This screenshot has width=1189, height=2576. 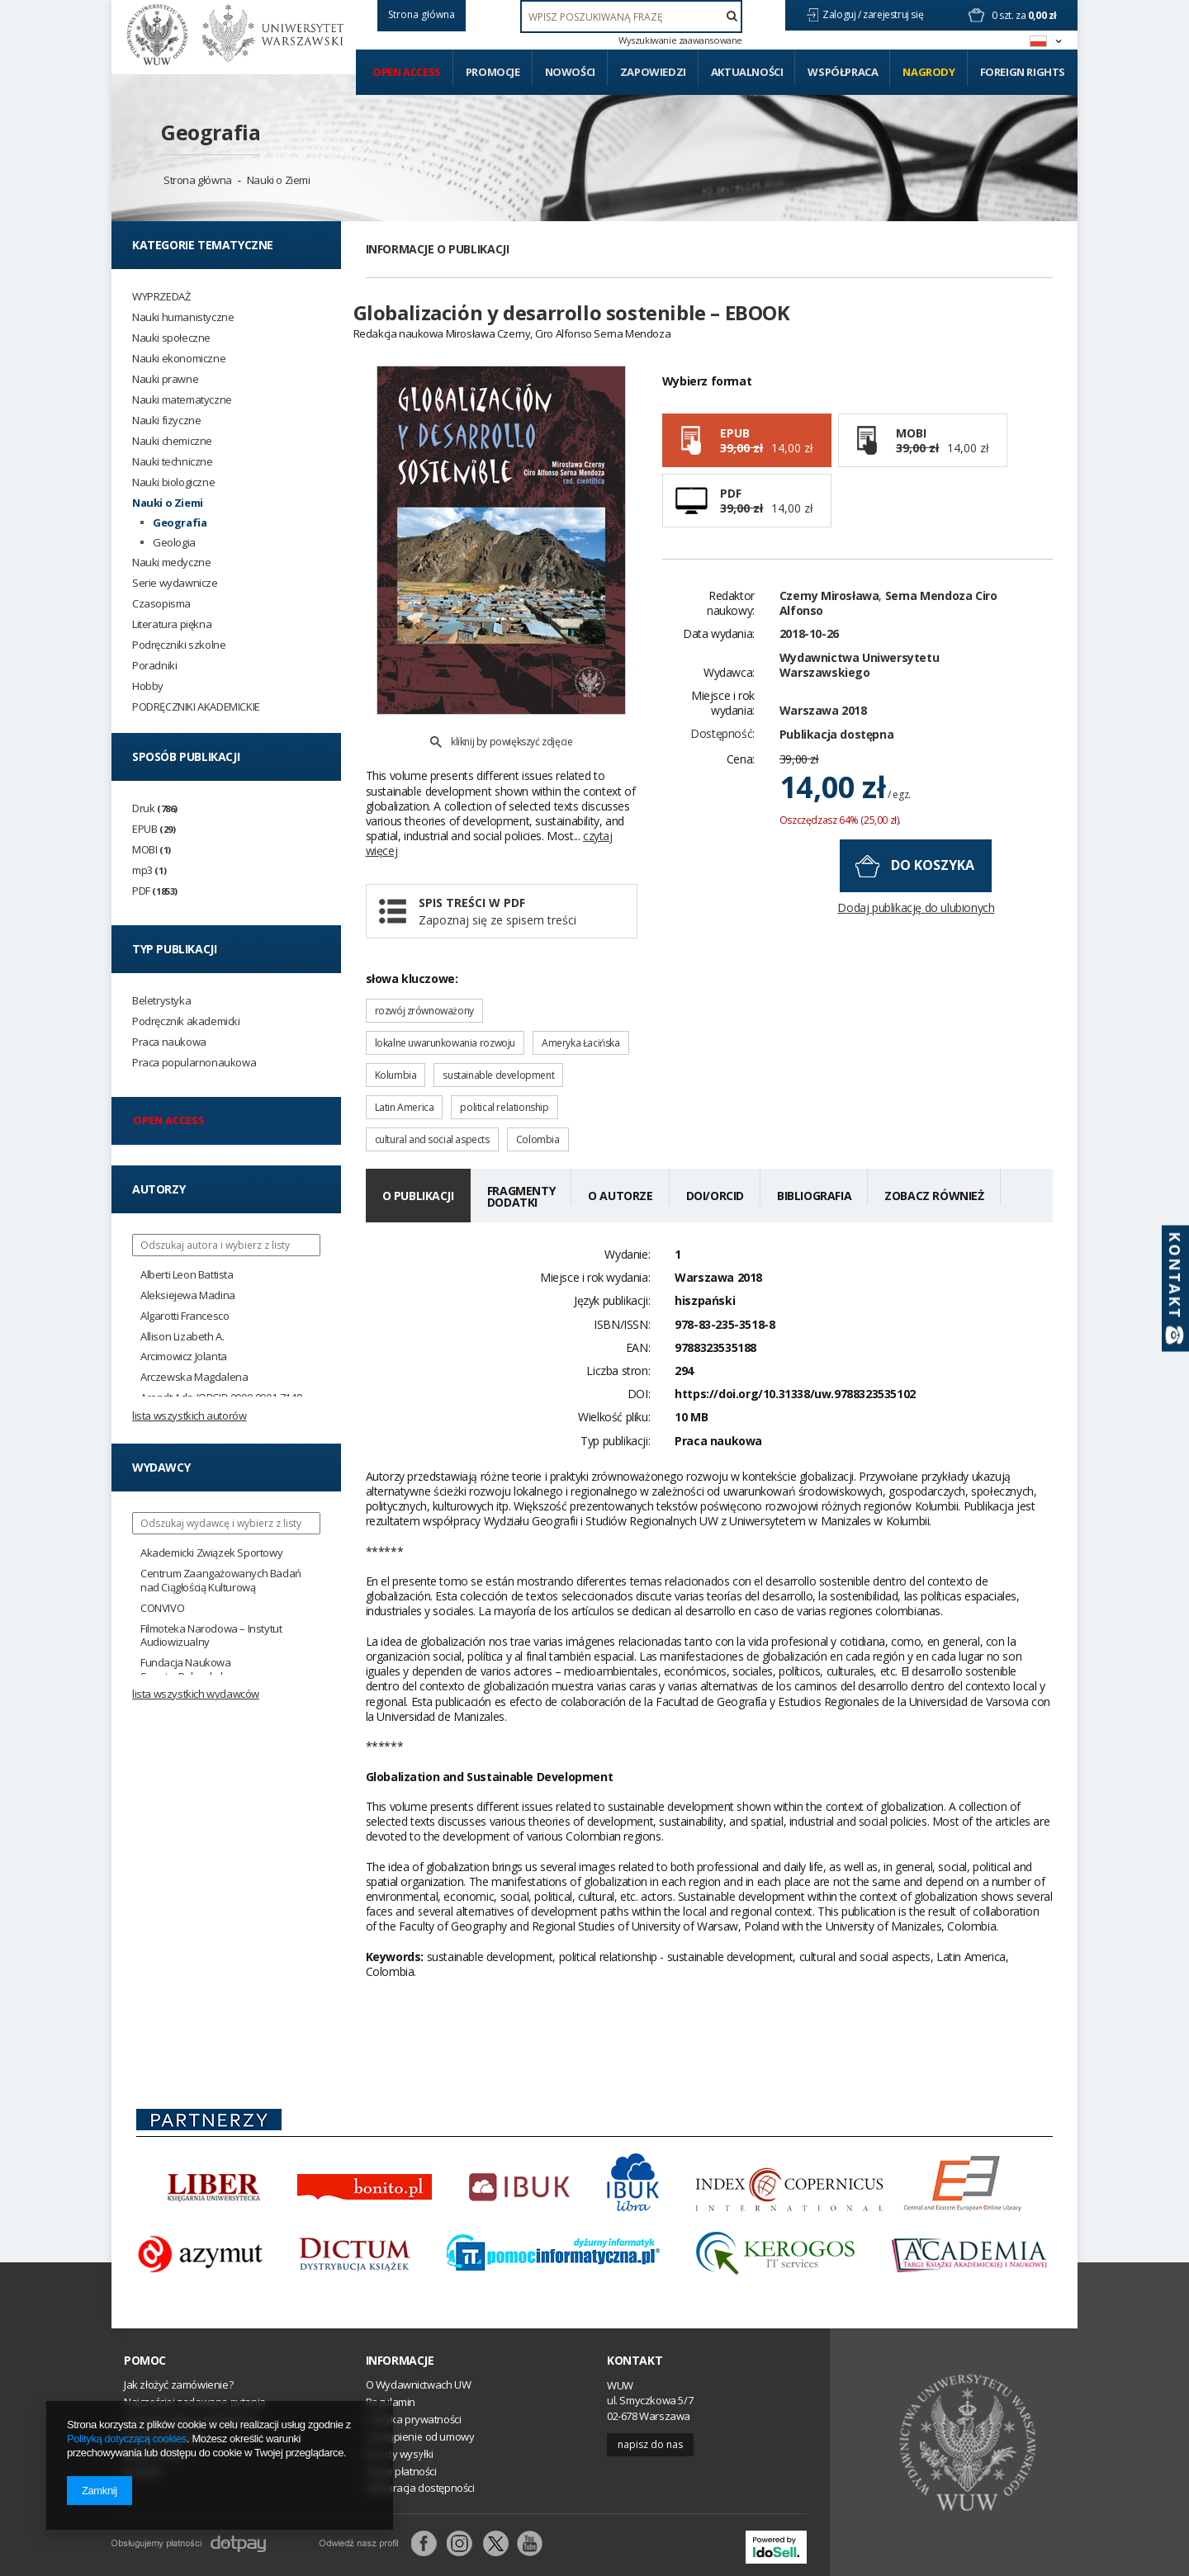 I want to click on Allison Lizabeth A., so click(x=182, y=1337).